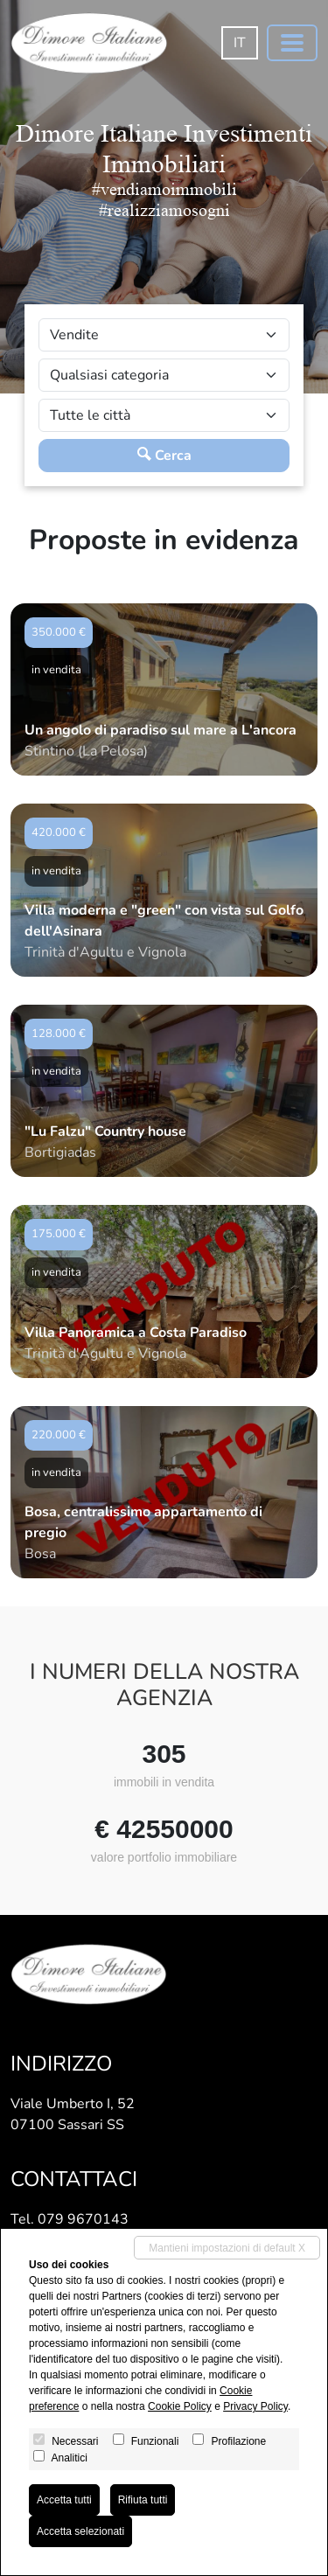 The height and width of the screenshot is (2576, 328). What do you see at coordinates (164, 455) in the screenshot?
I see `Cerca` at bounding box center [164, 455].